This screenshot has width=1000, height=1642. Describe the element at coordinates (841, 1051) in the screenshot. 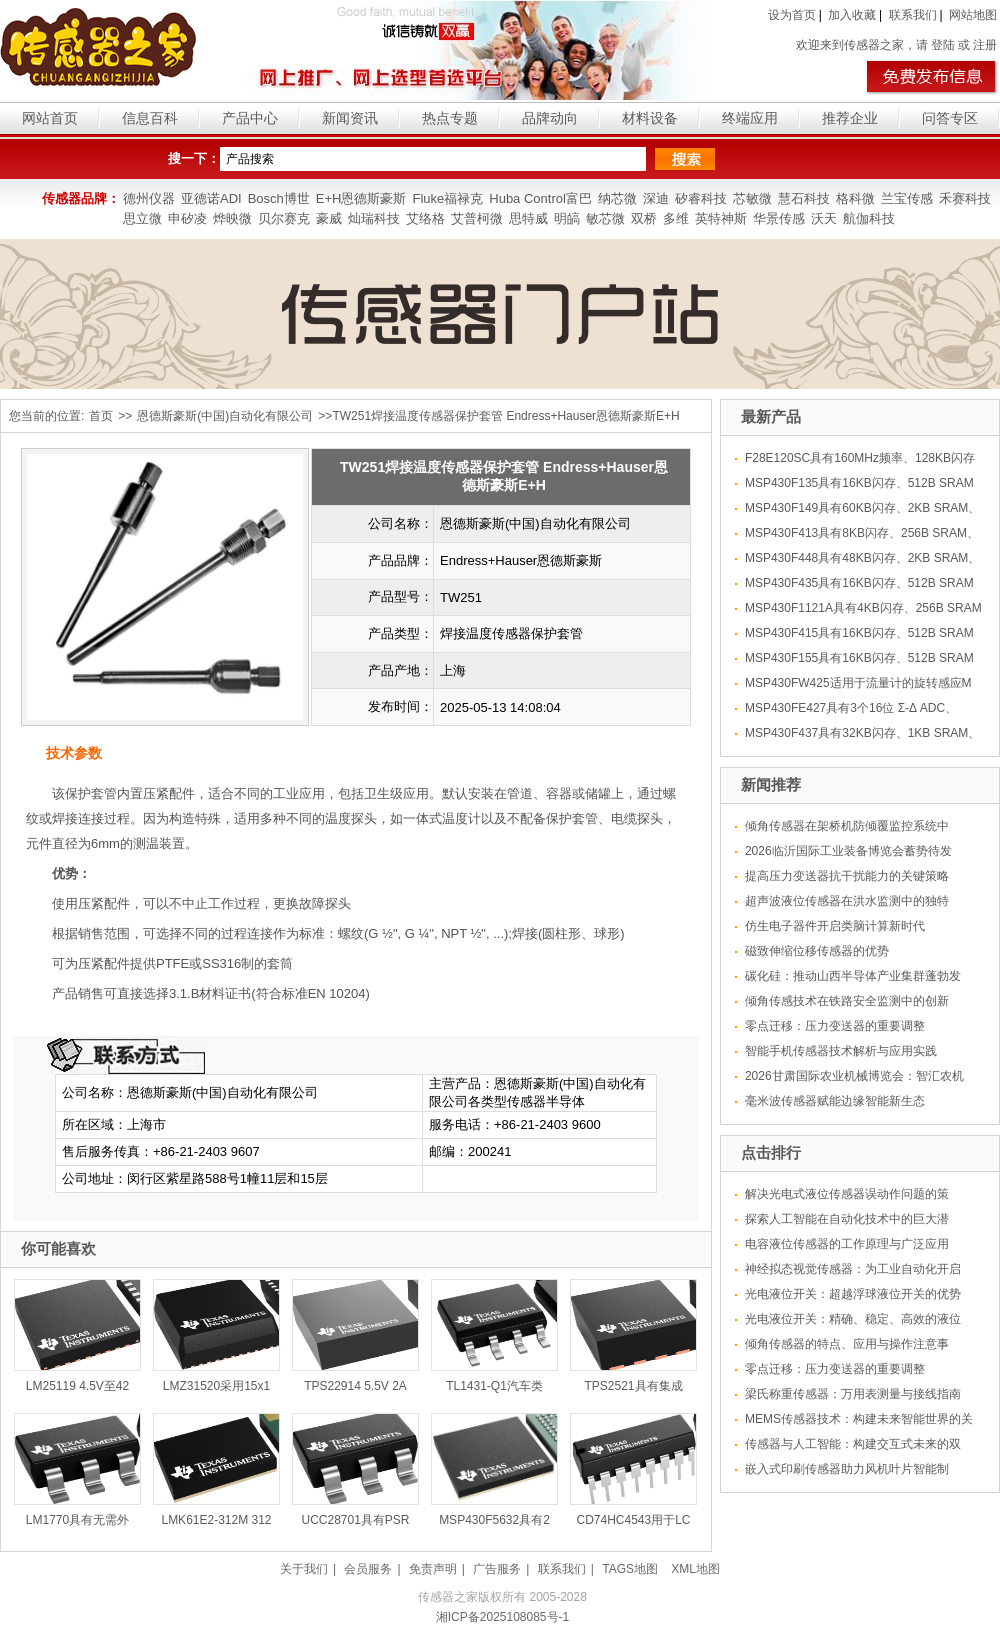

I see `智能手机传感器技术解析与应用实践` at that location.